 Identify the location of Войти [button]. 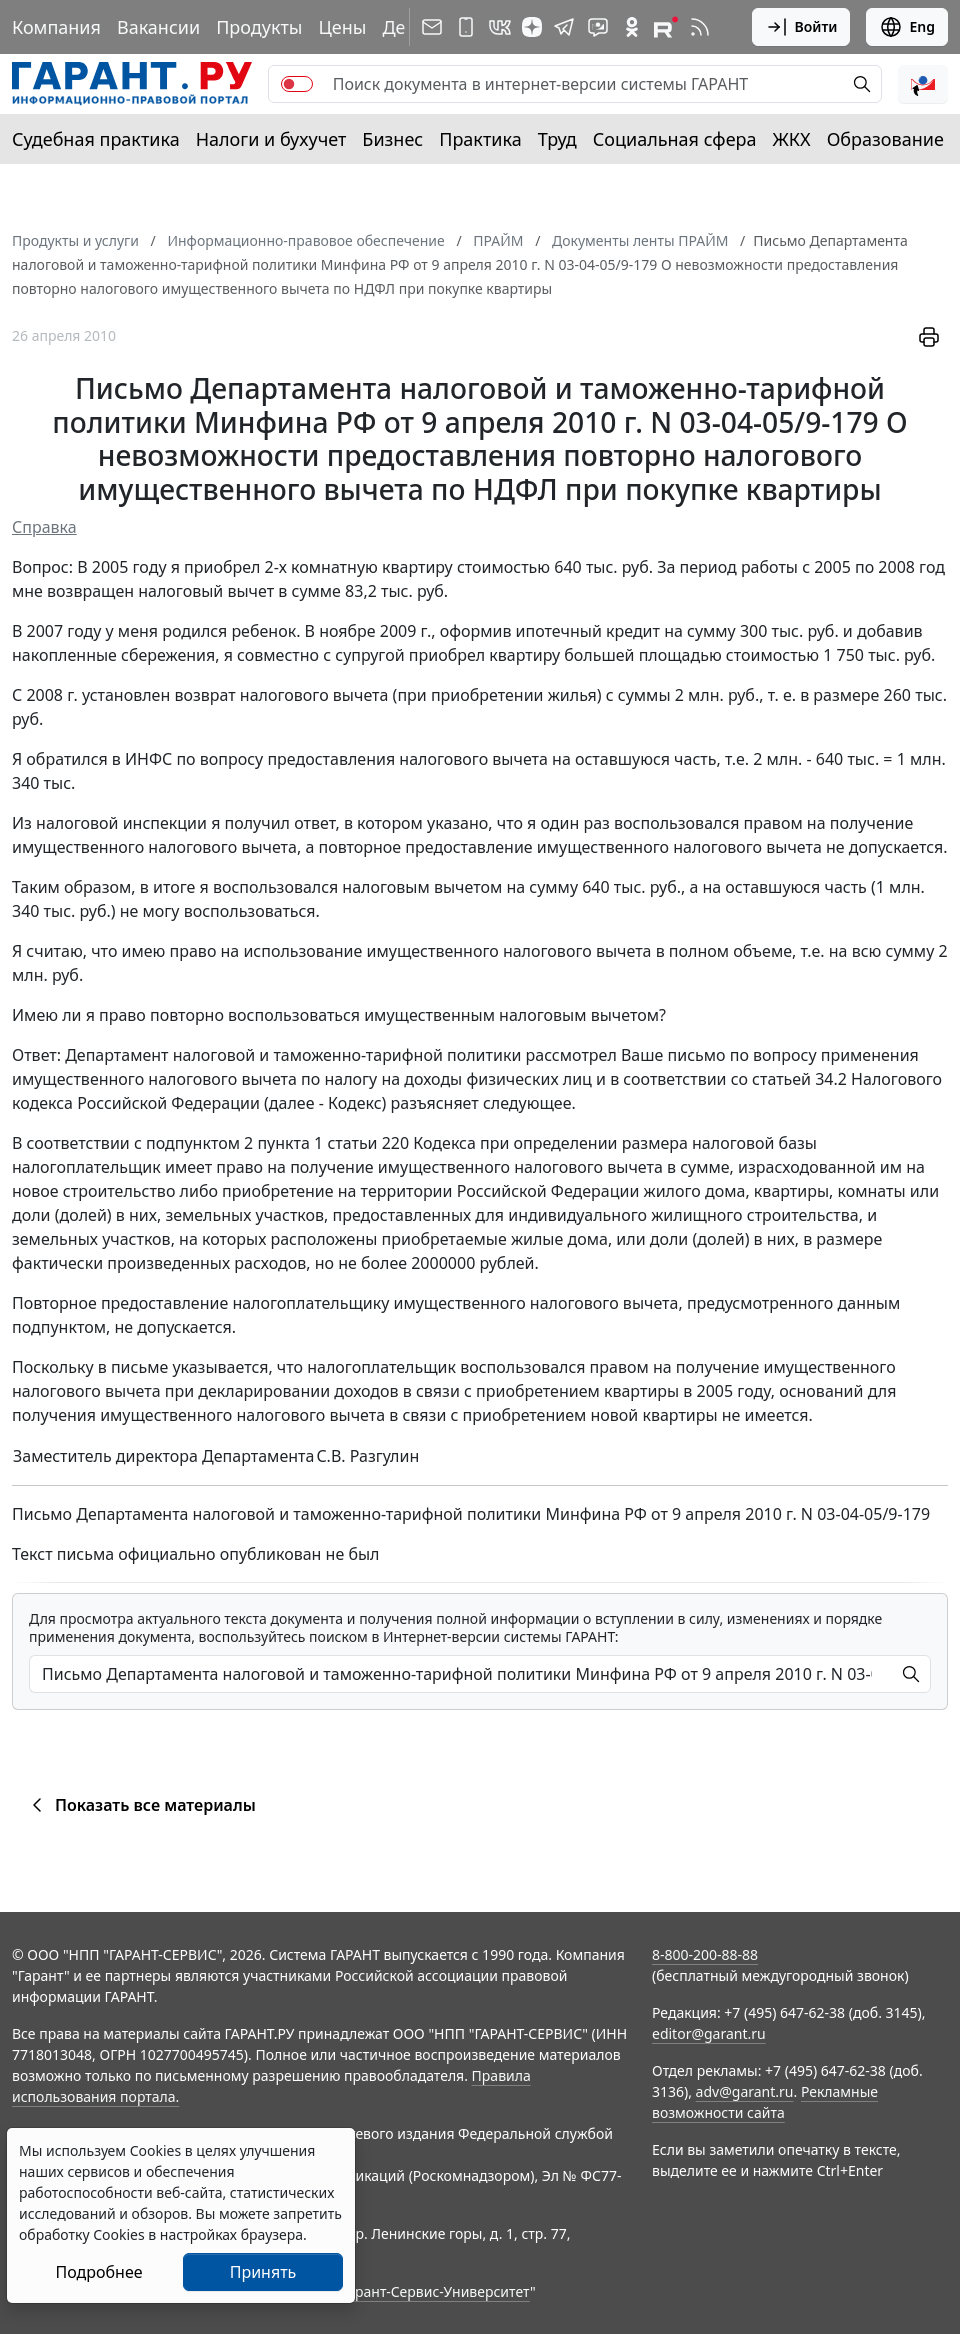
(801, 27).